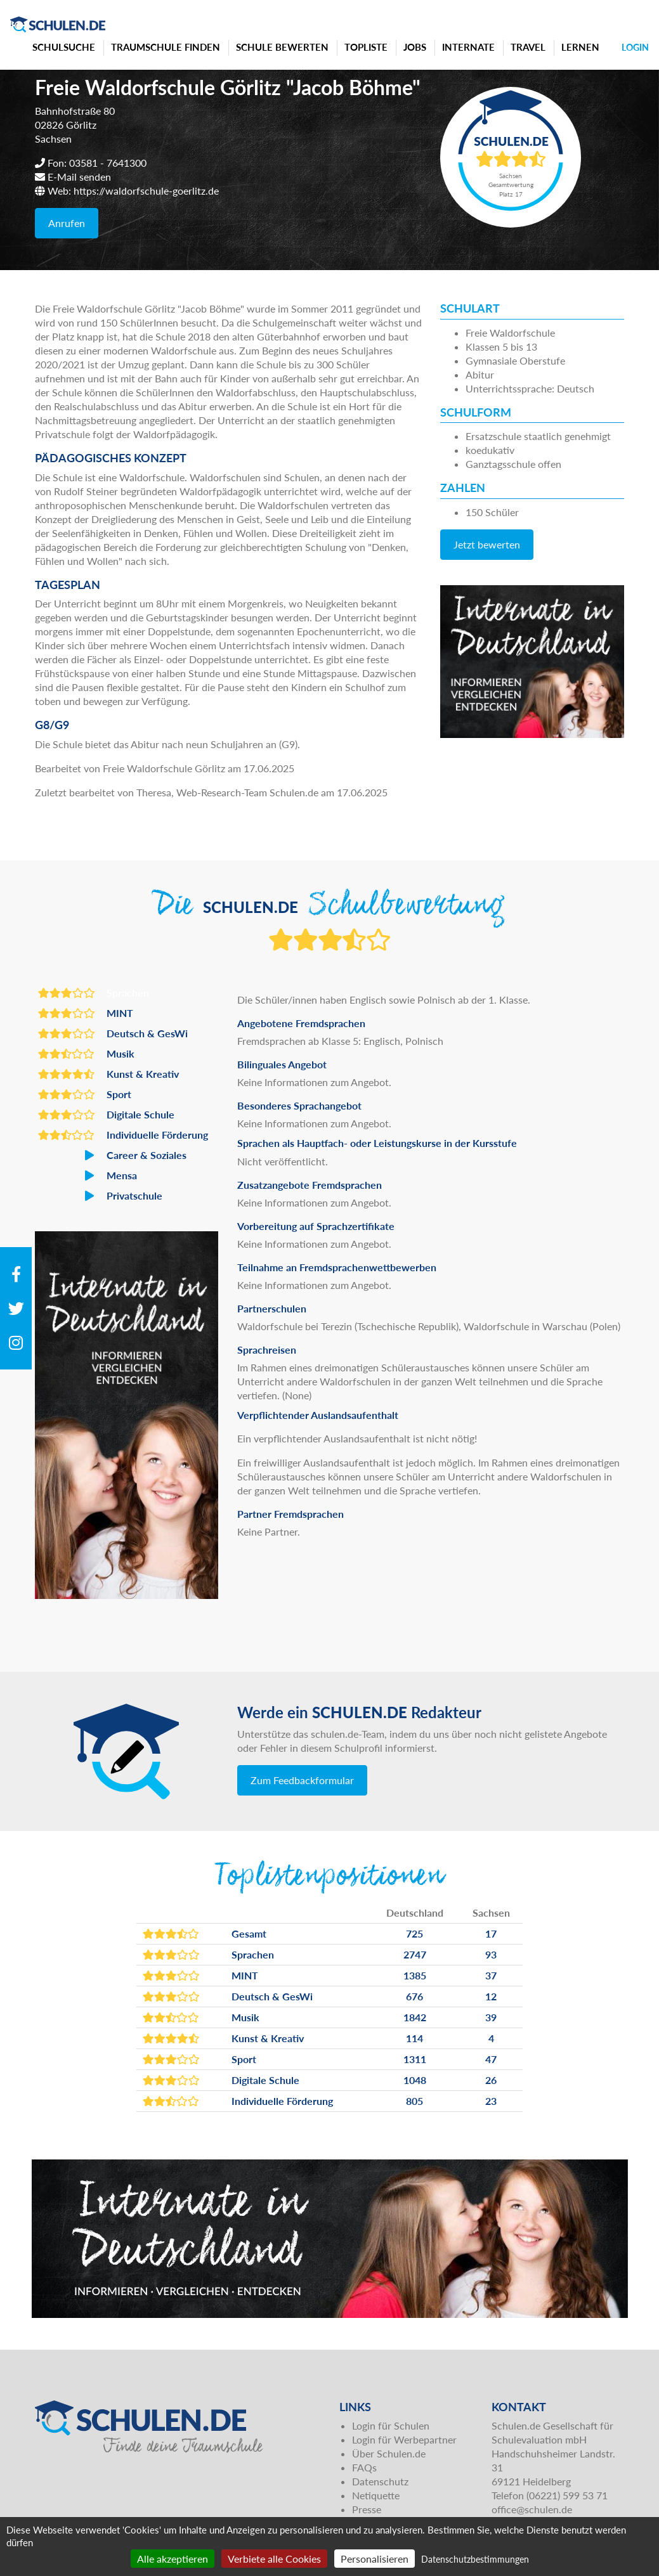 Image resolution: width=659 pixels, height=2576 pixels. What do you see at coordinates (123, 1135) in the screenshot?
I see `Individuelle Förderung [button]` at bounding box center [123, 1135].